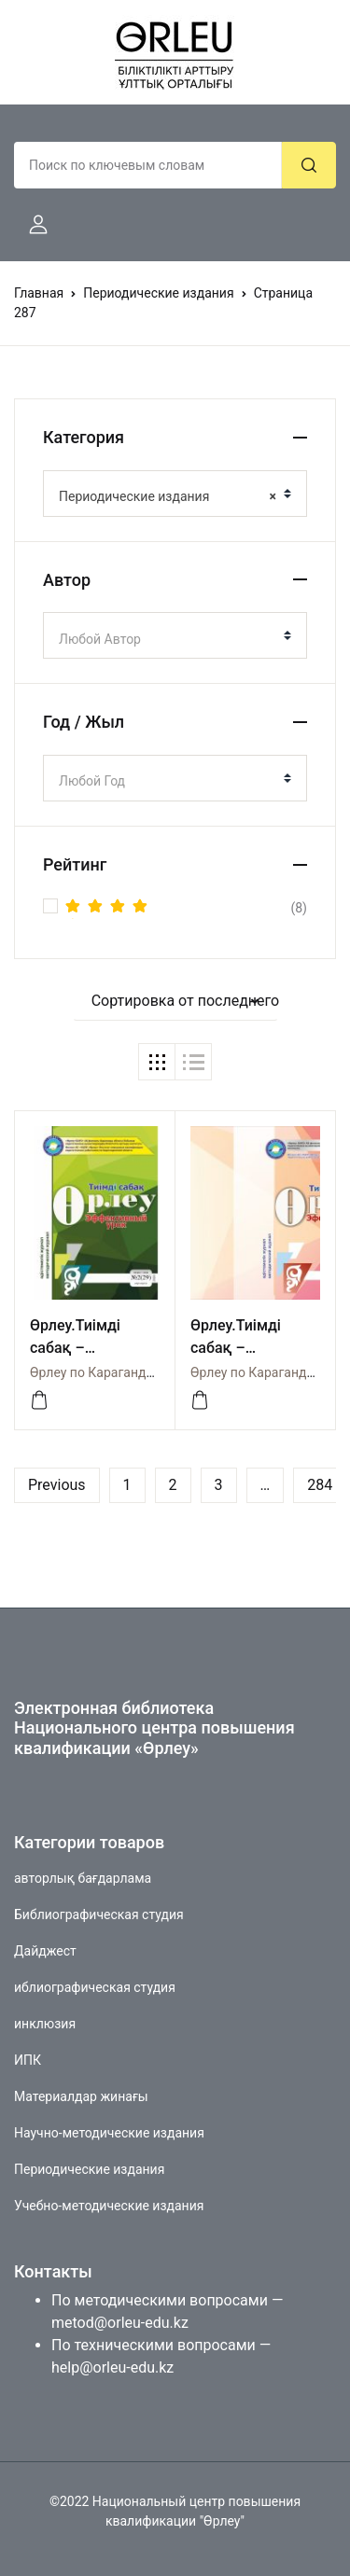 The width and height of the screenshot is (350, 2576). Describe the element at coordinates (31, 224) in the screenshot. I see `[button]` at that location.